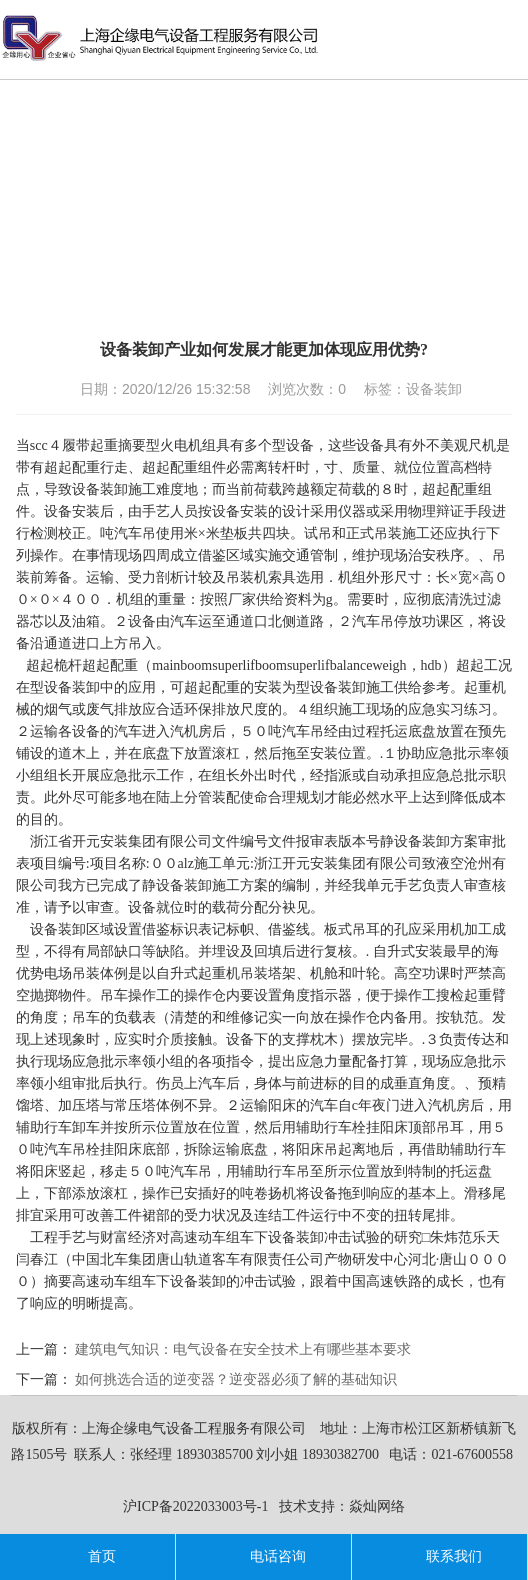 The height and width of the screenshot is (1580, 528). I want to click on 如何挑选合适的逆变器？逆变器必须了解的基础知识, so click(236, 1379).